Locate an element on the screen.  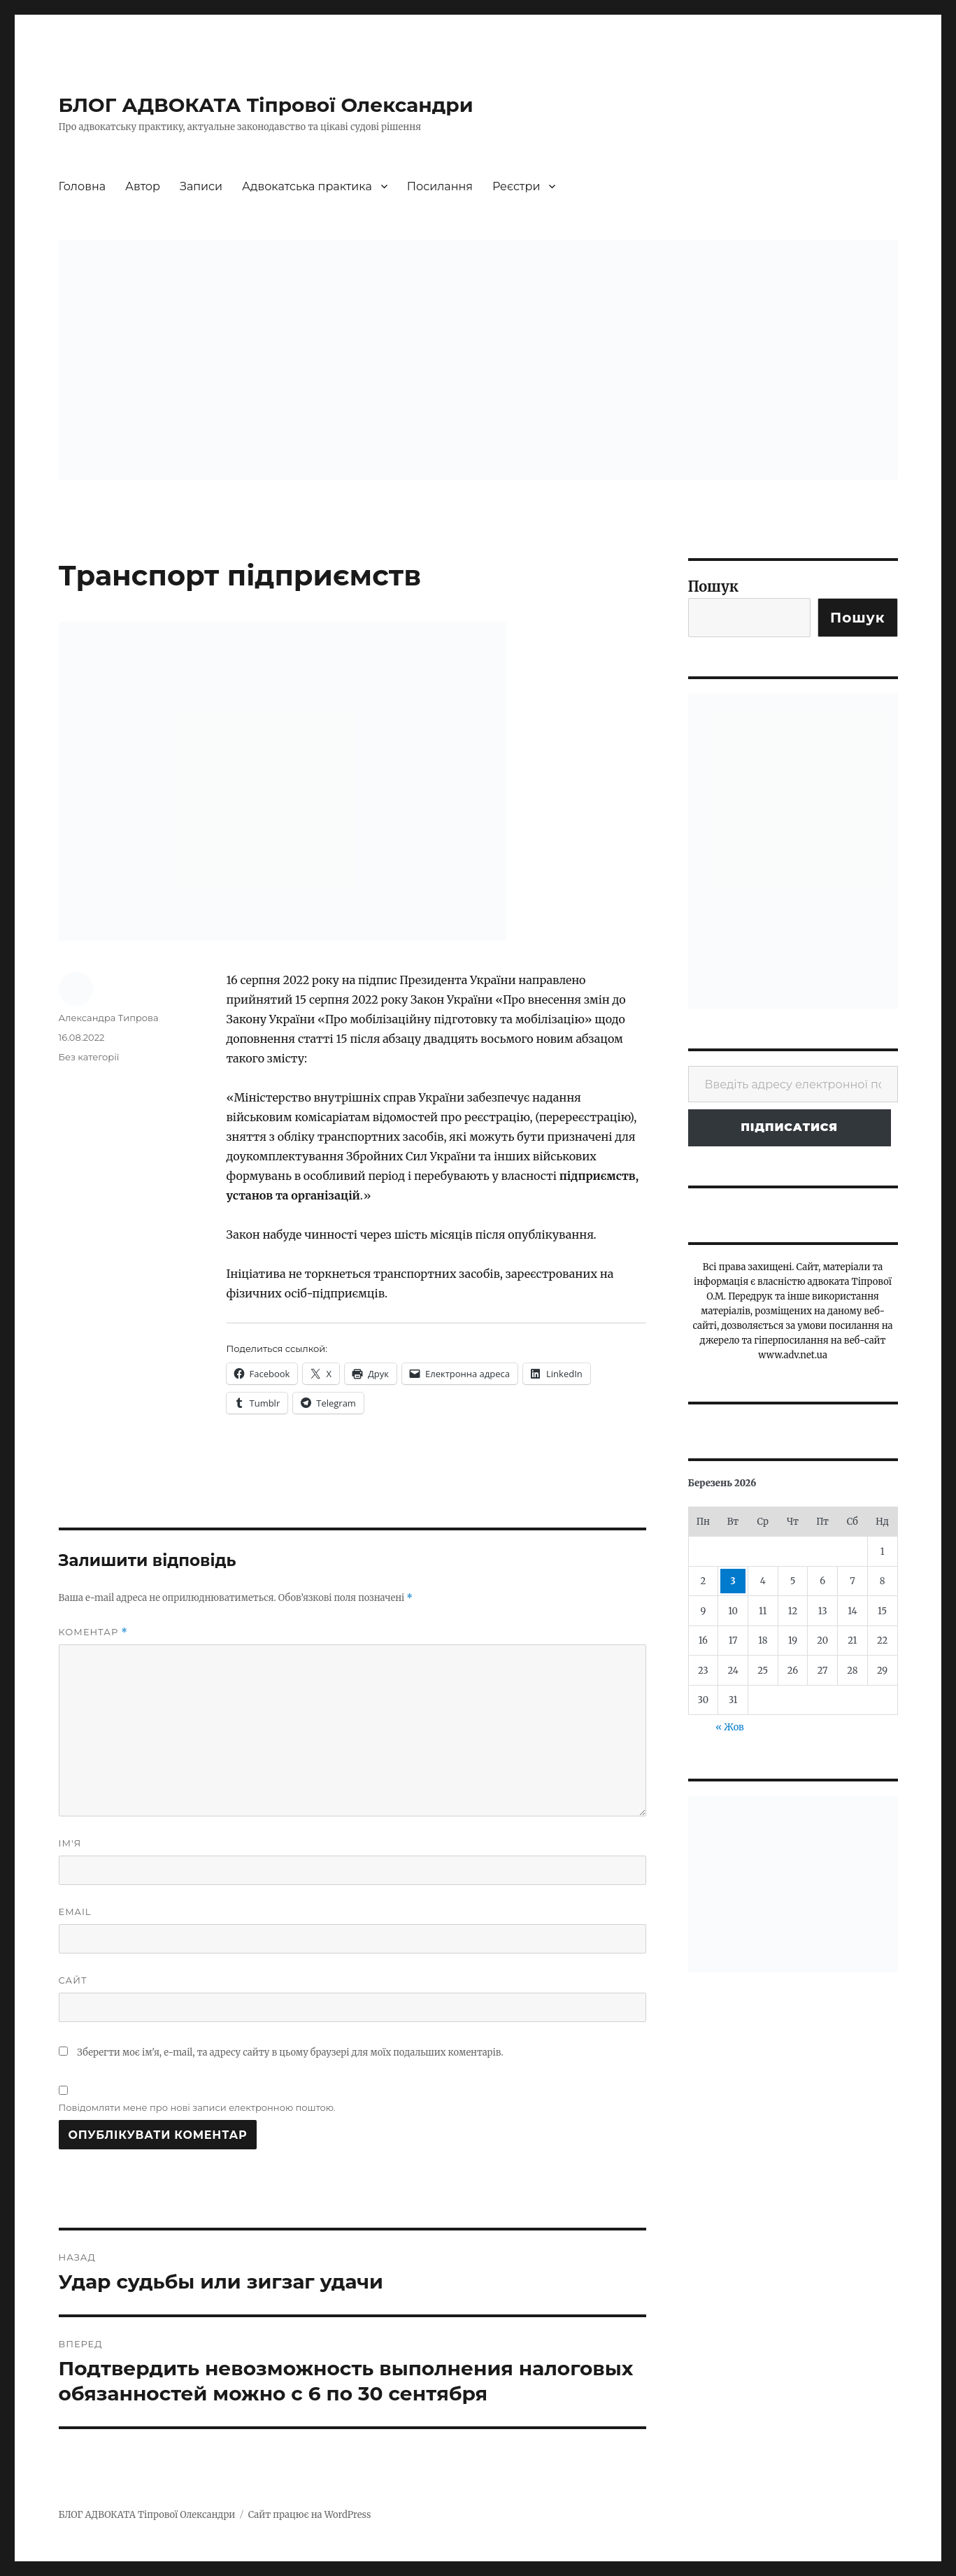
Записи is located at coordinates (201, 186).